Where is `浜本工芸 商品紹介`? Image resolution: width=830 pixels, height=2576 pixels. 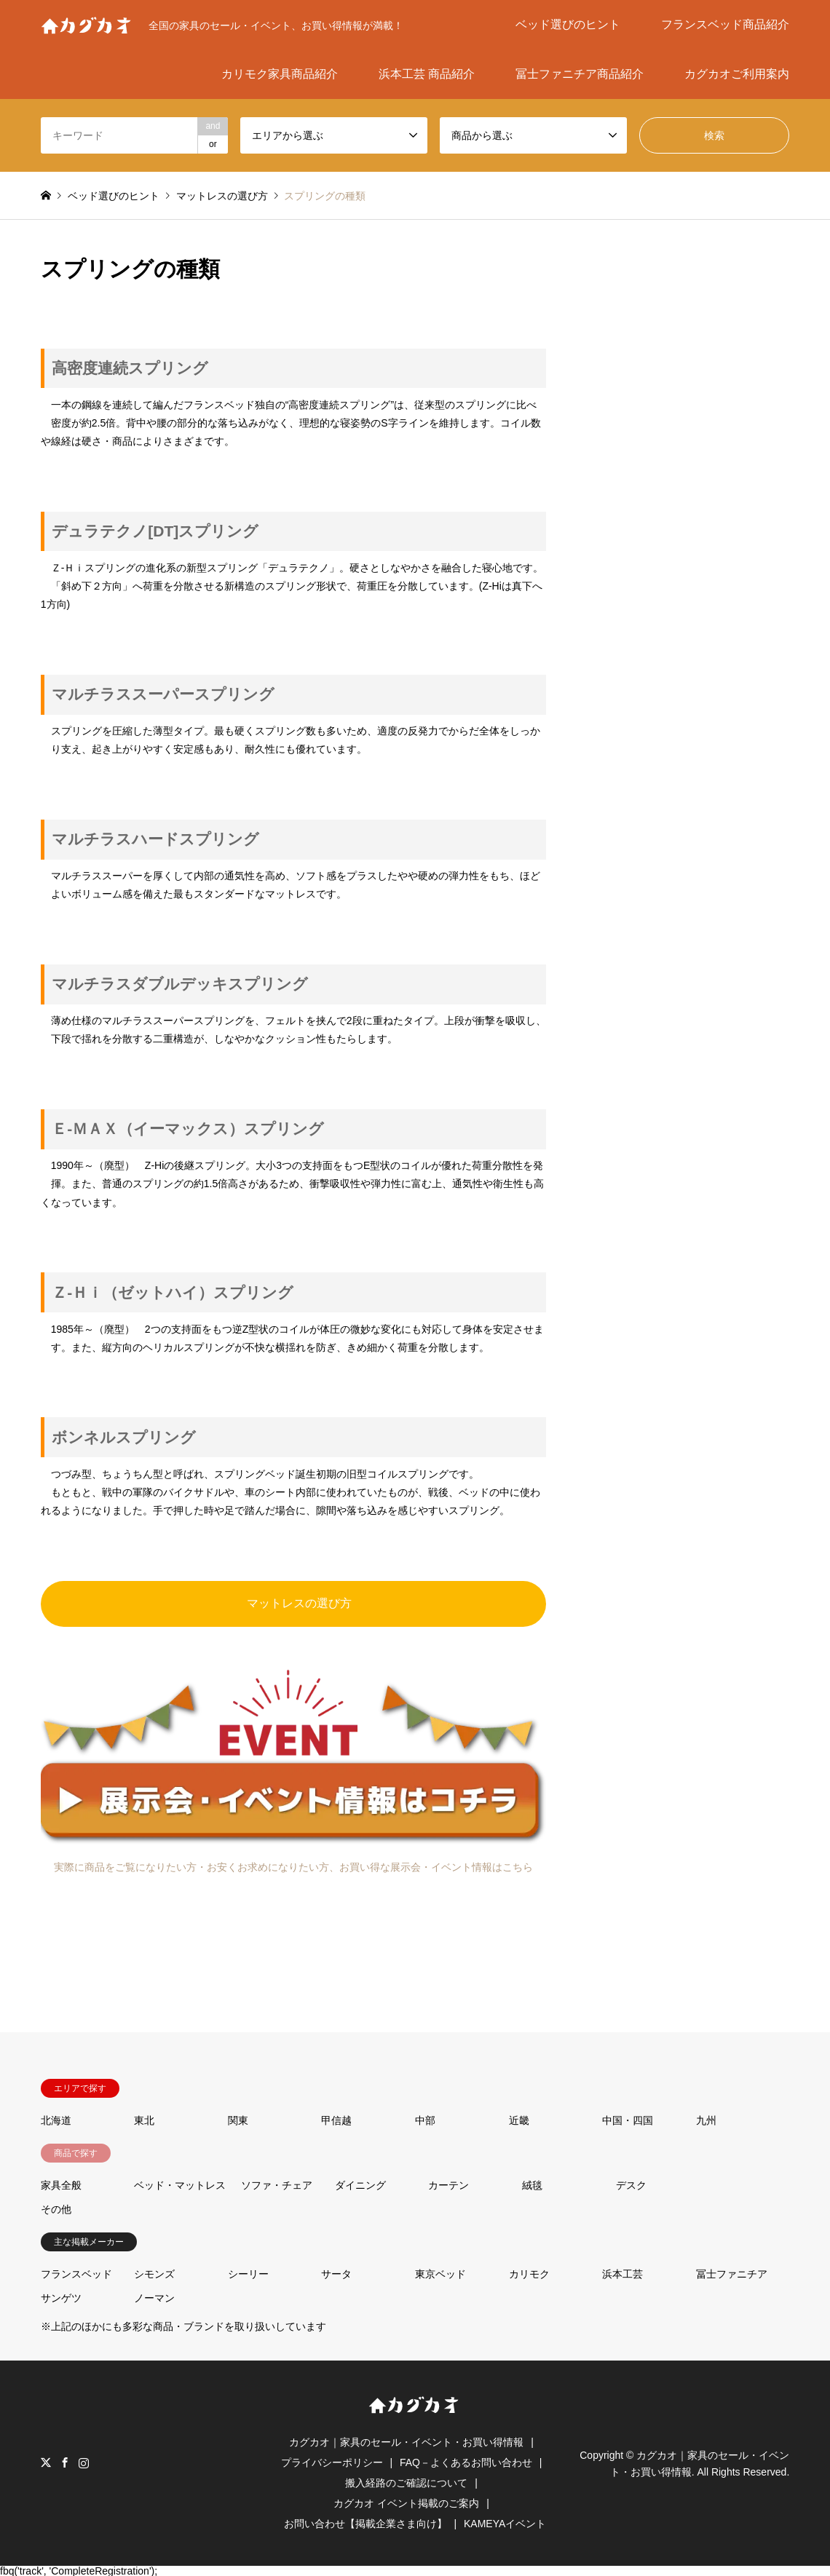
浜本工芸 商品紹介 is located at coordinates (427, 74).